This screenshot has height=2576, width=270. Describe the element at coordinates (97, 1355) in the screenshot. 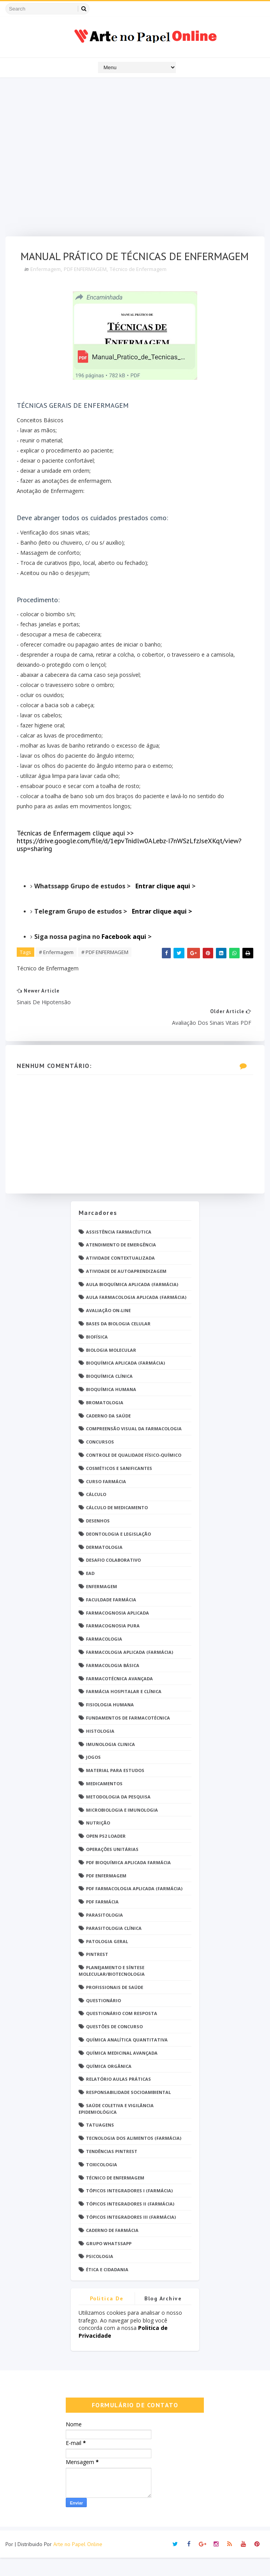

I see `Biofísica` at that location.